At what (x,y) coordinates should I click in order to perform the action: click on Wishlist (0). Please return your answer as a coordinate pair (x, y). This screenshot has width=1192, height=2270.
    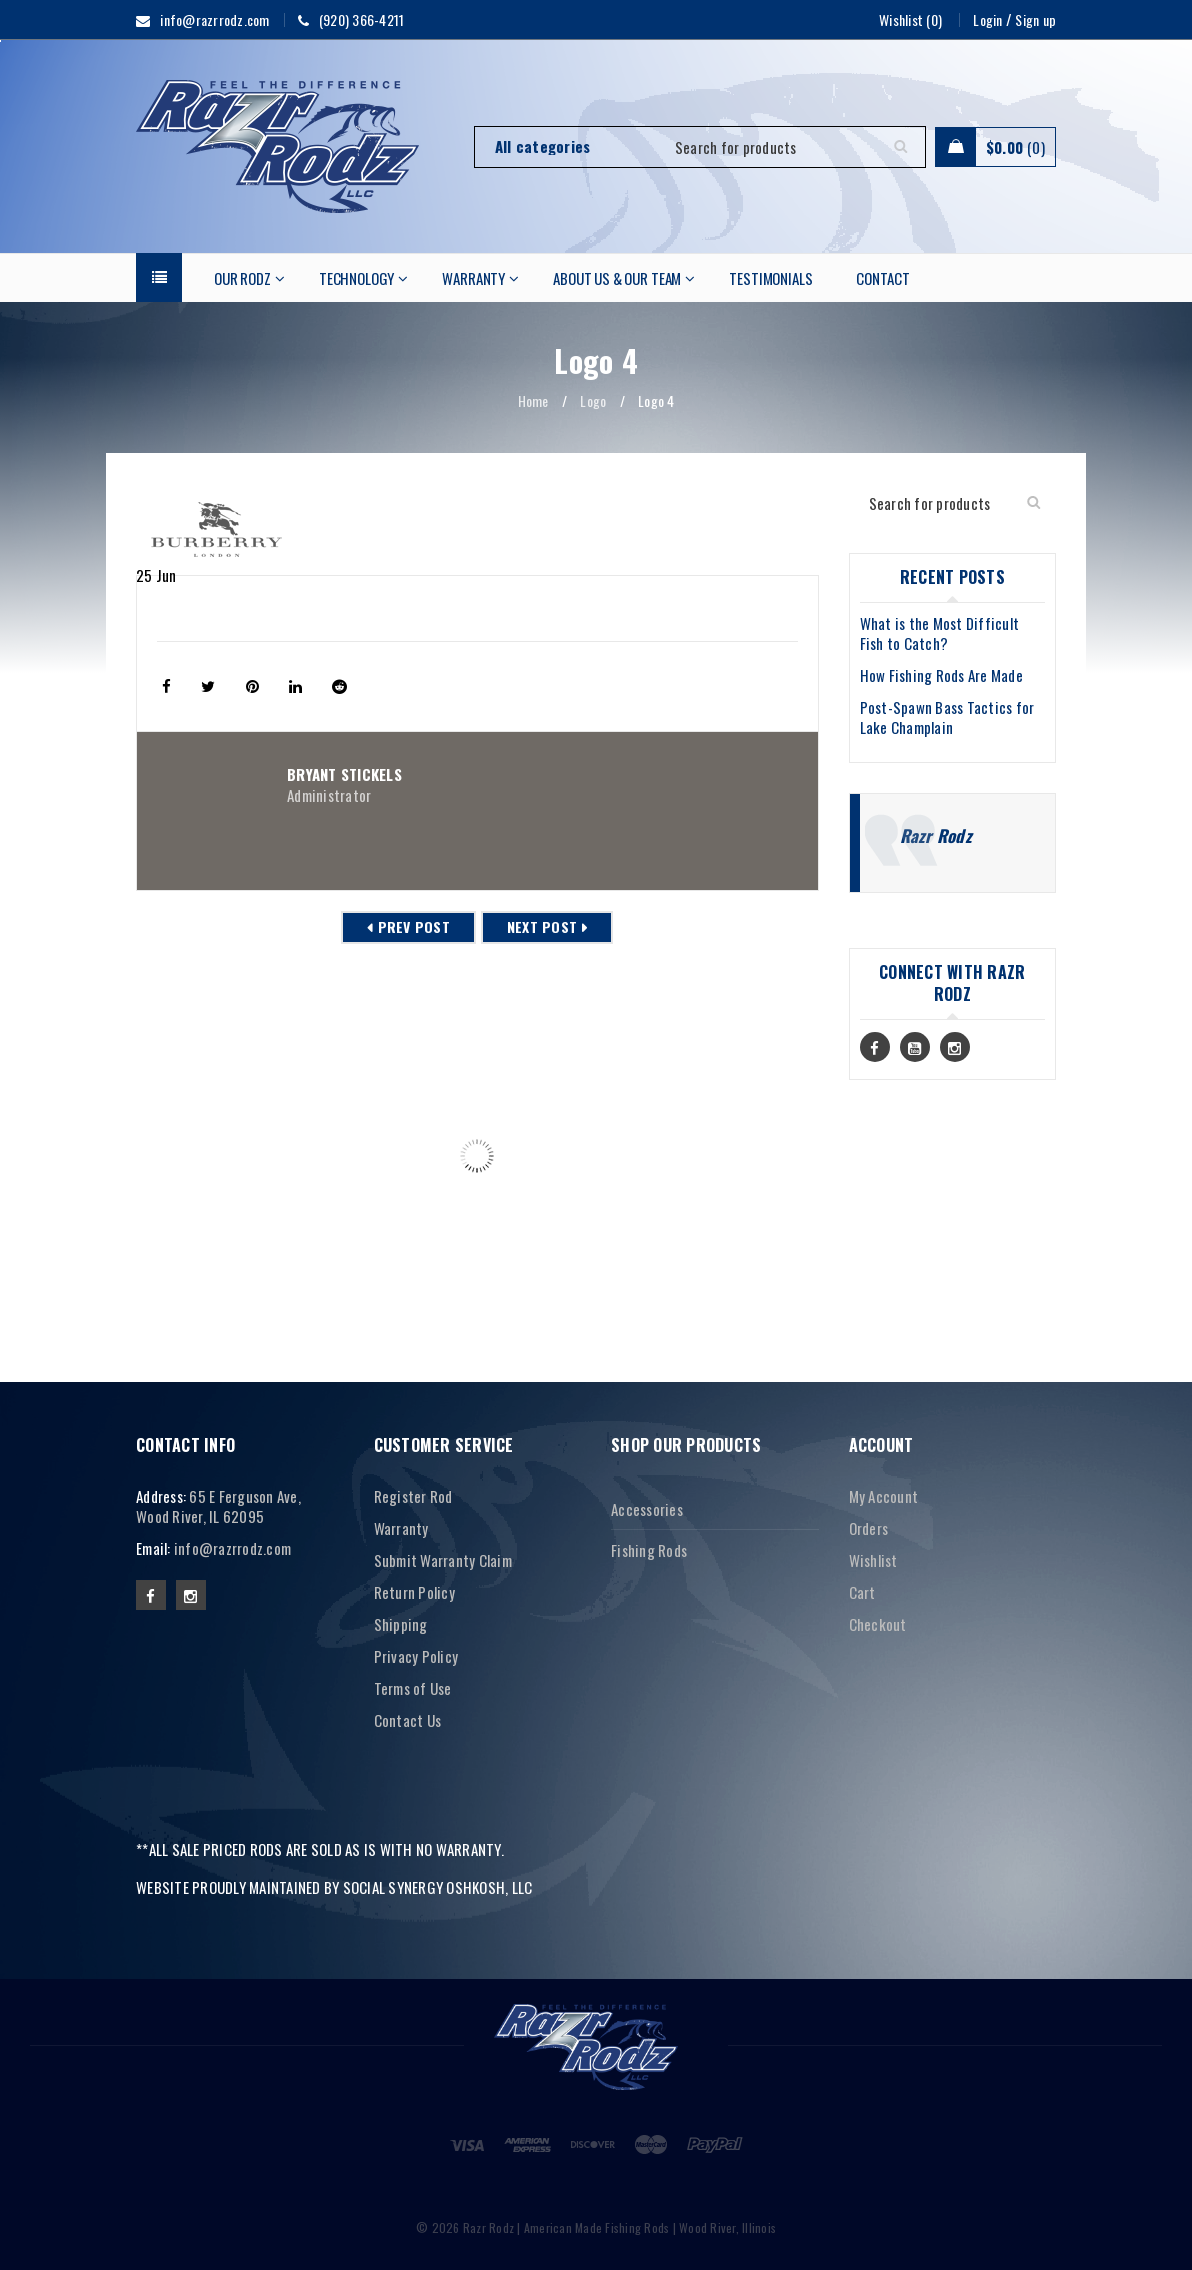
    Looking at the image, I should click on (910, 19).